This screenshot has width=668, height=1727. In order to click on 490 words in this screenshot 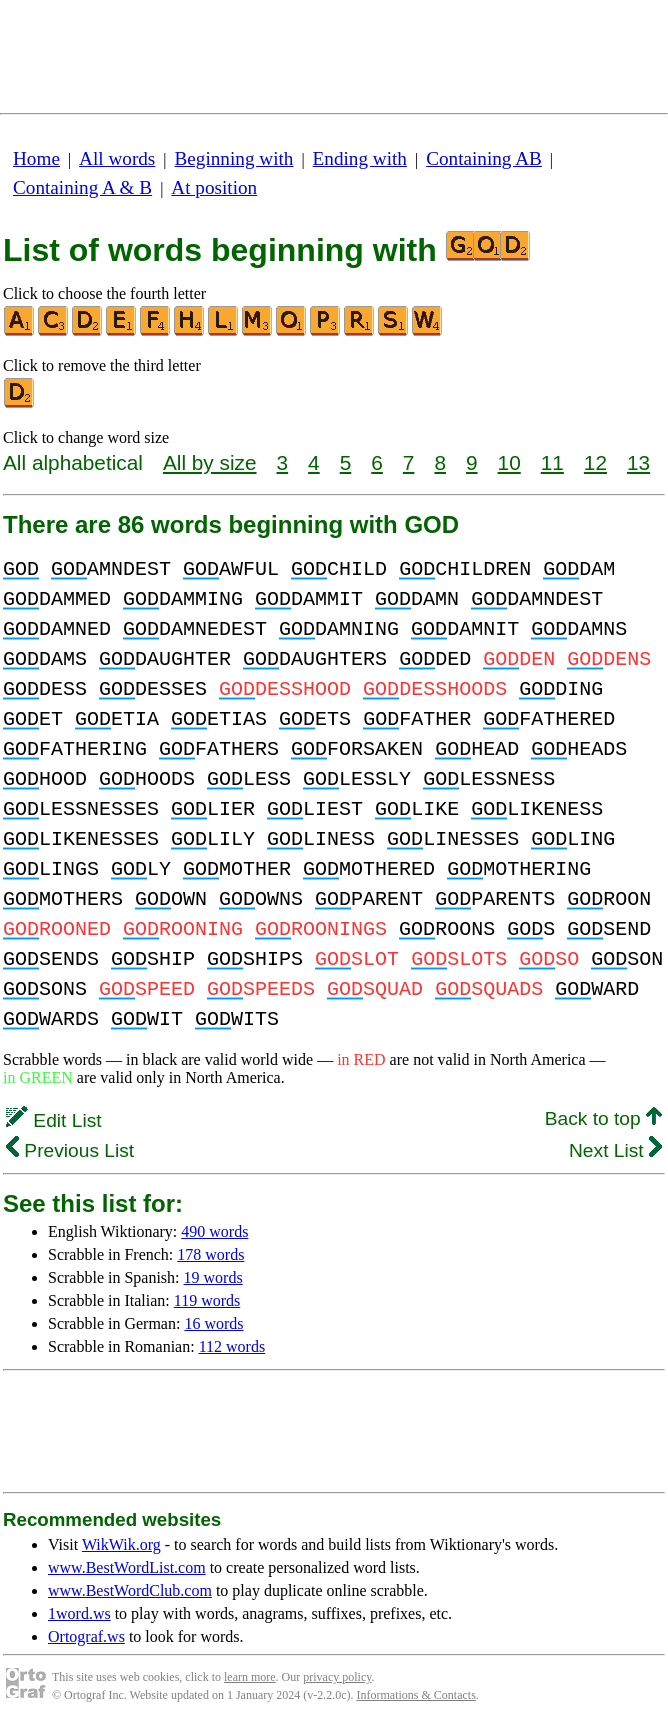, I will do `click(214, 1231)`.